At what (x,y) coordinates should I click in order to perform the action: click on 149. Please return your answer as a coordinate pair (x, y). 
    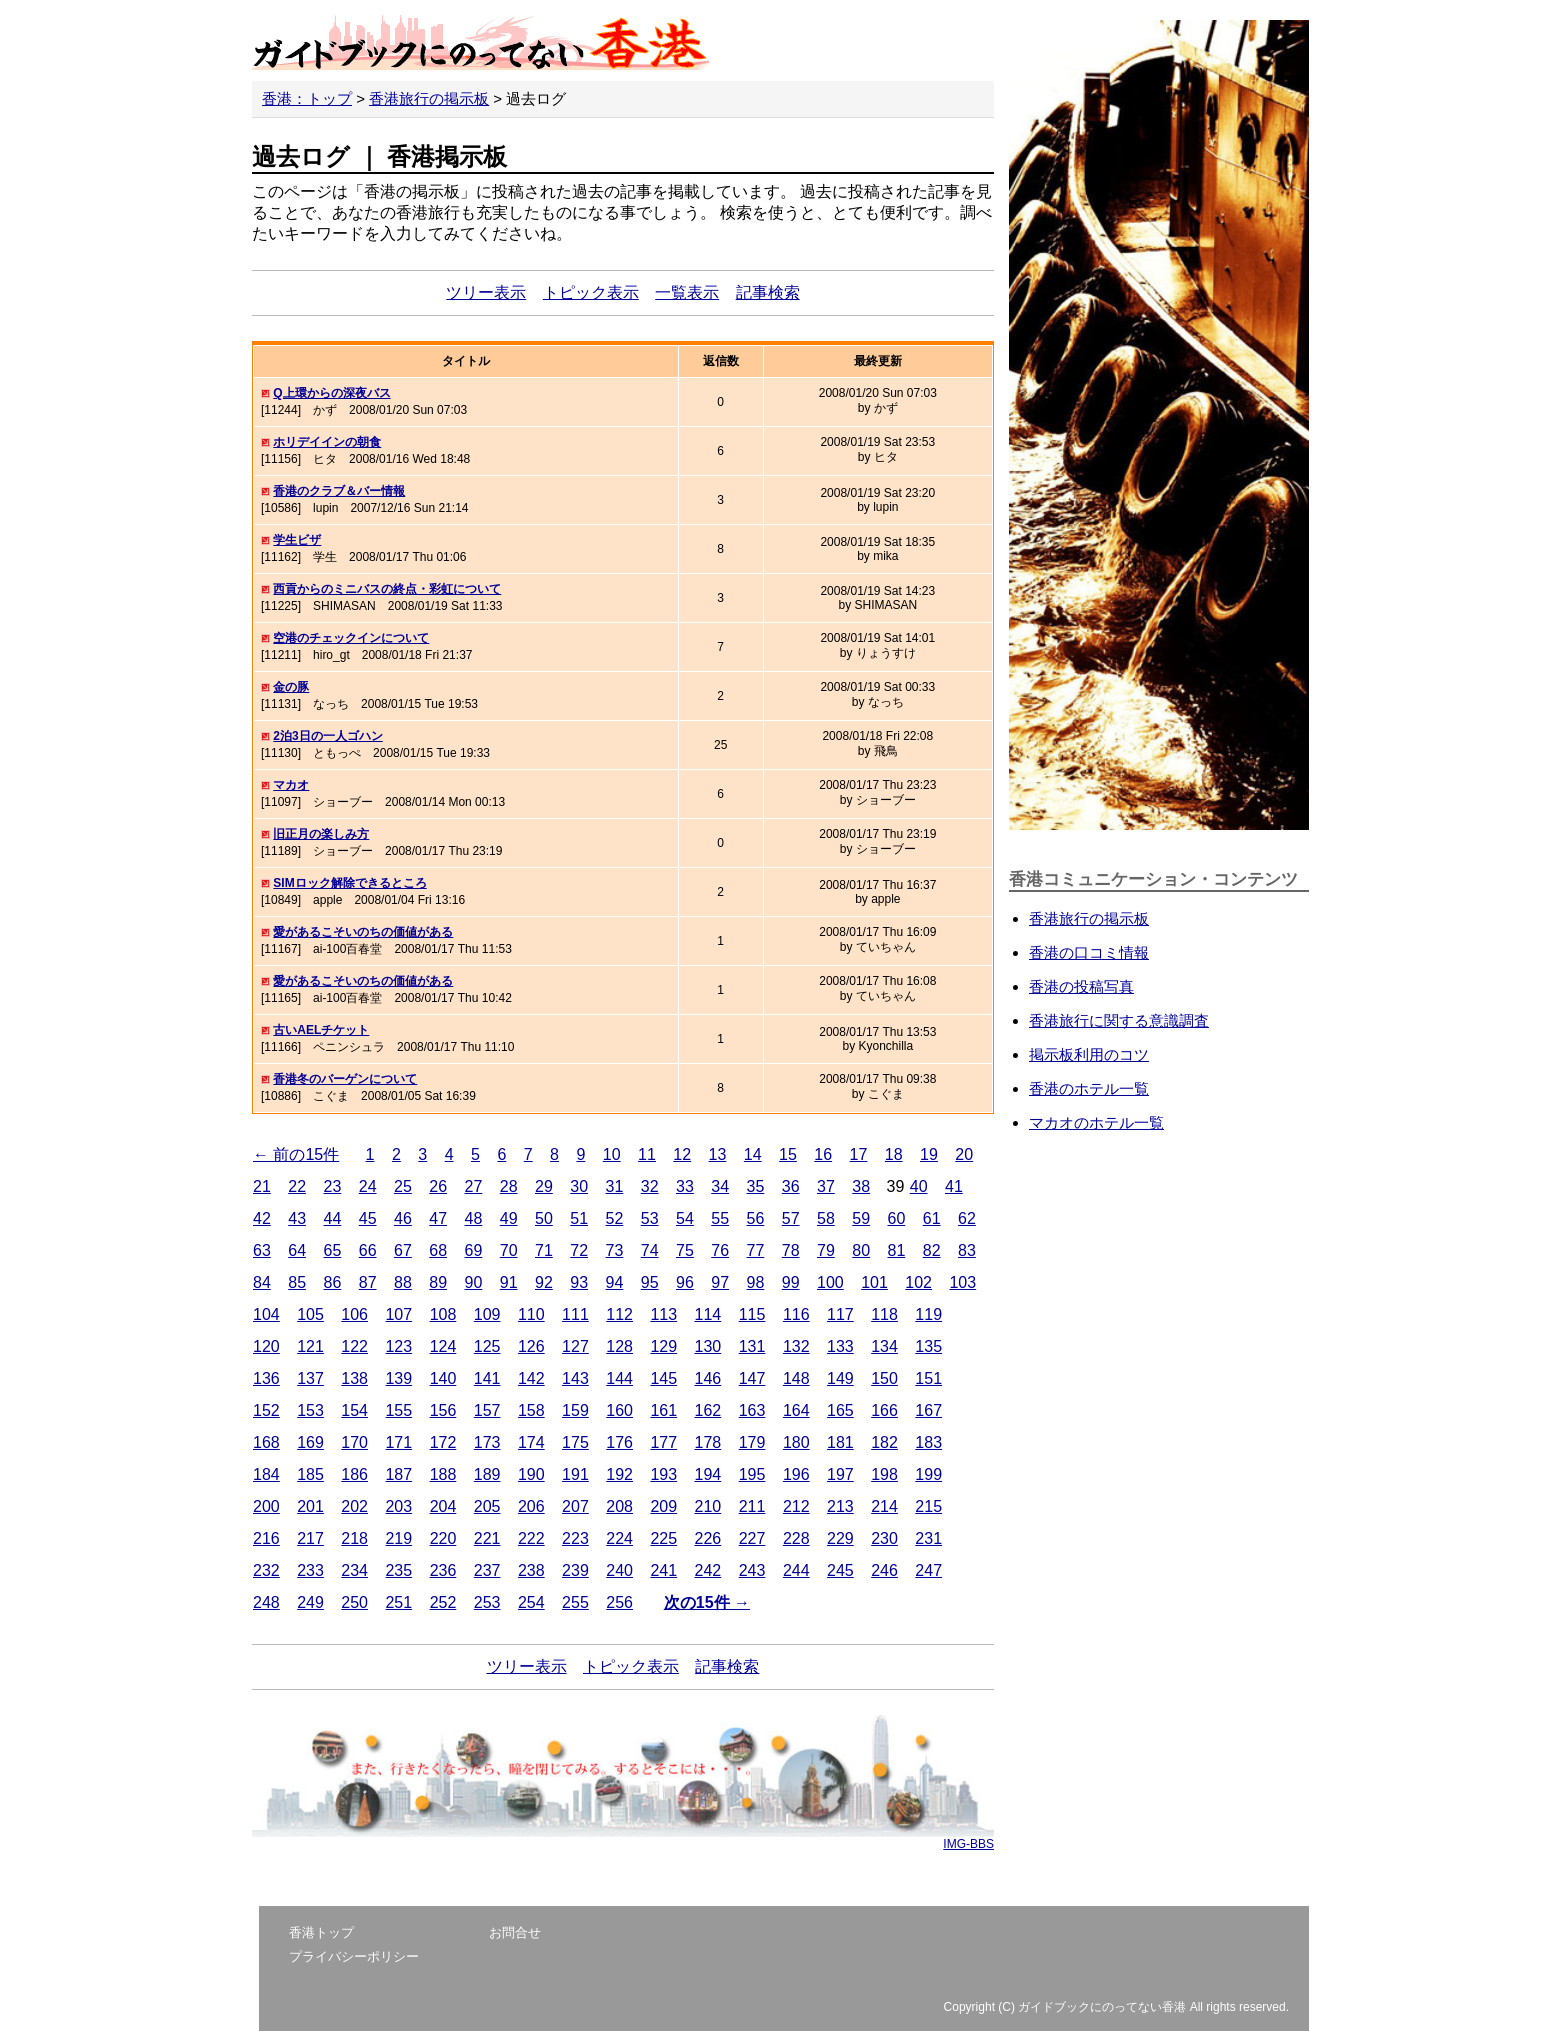
    Looking at the image, I should click on (840, 1378).